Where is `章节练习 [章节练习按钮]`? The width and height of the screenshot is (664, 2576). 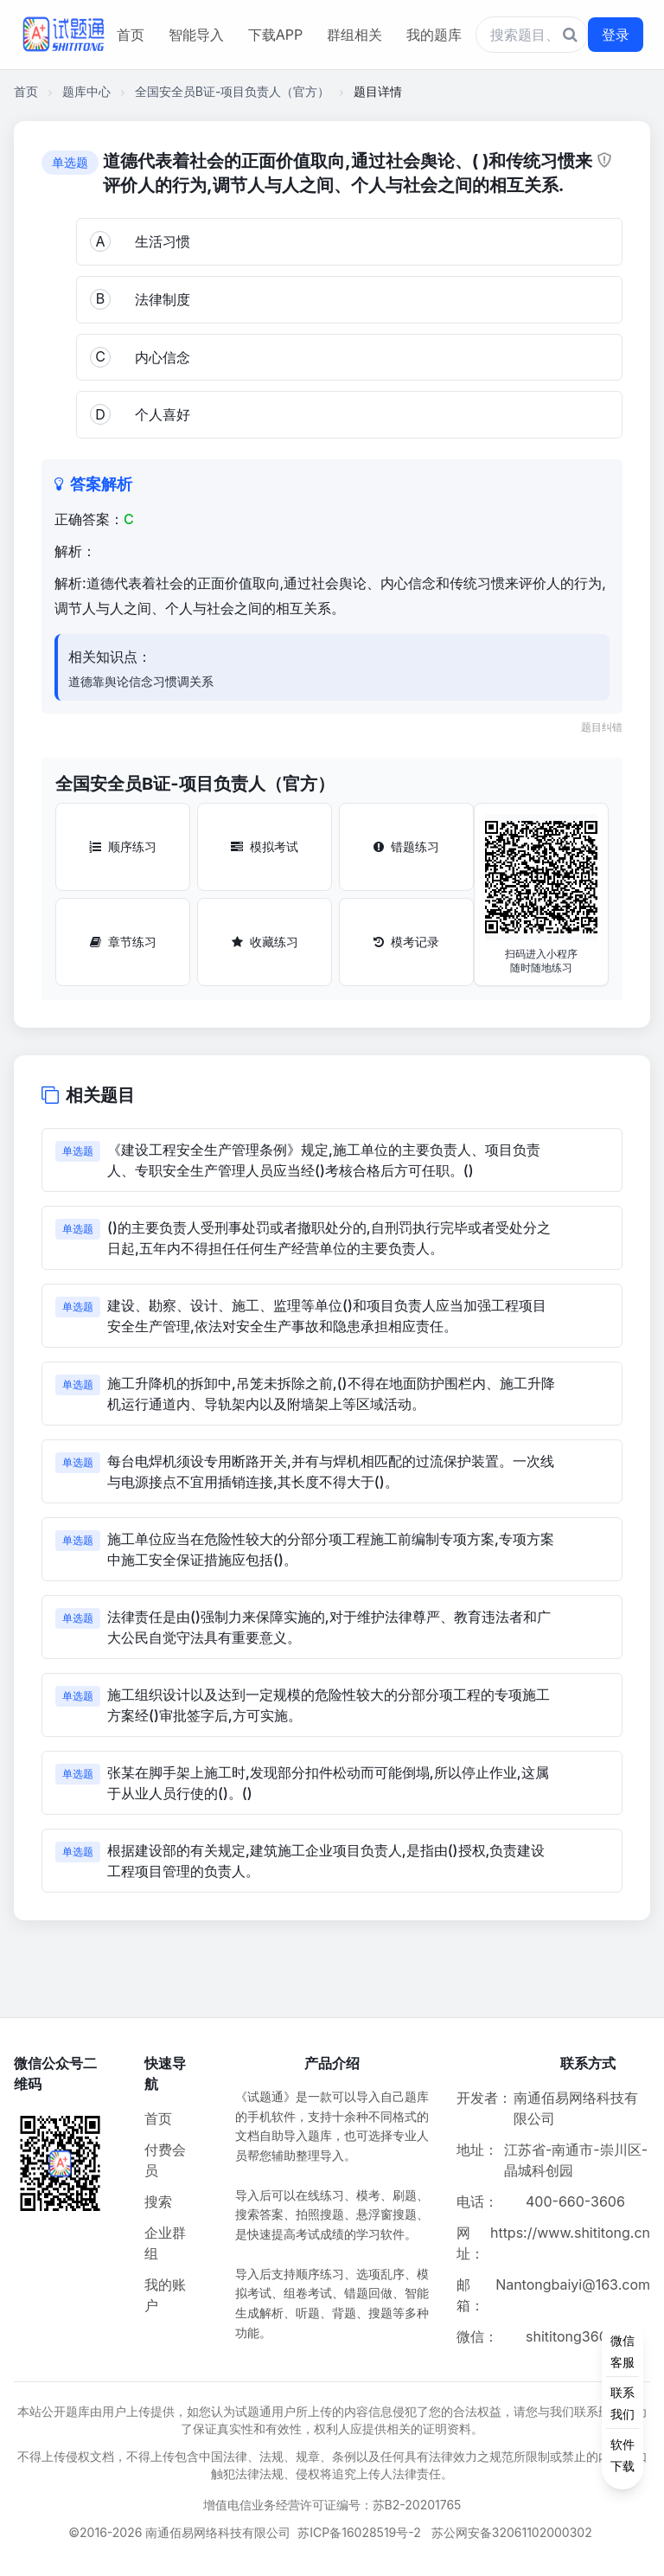 章节练习 [章节练习按钮] is located at coordinates (123, 941).